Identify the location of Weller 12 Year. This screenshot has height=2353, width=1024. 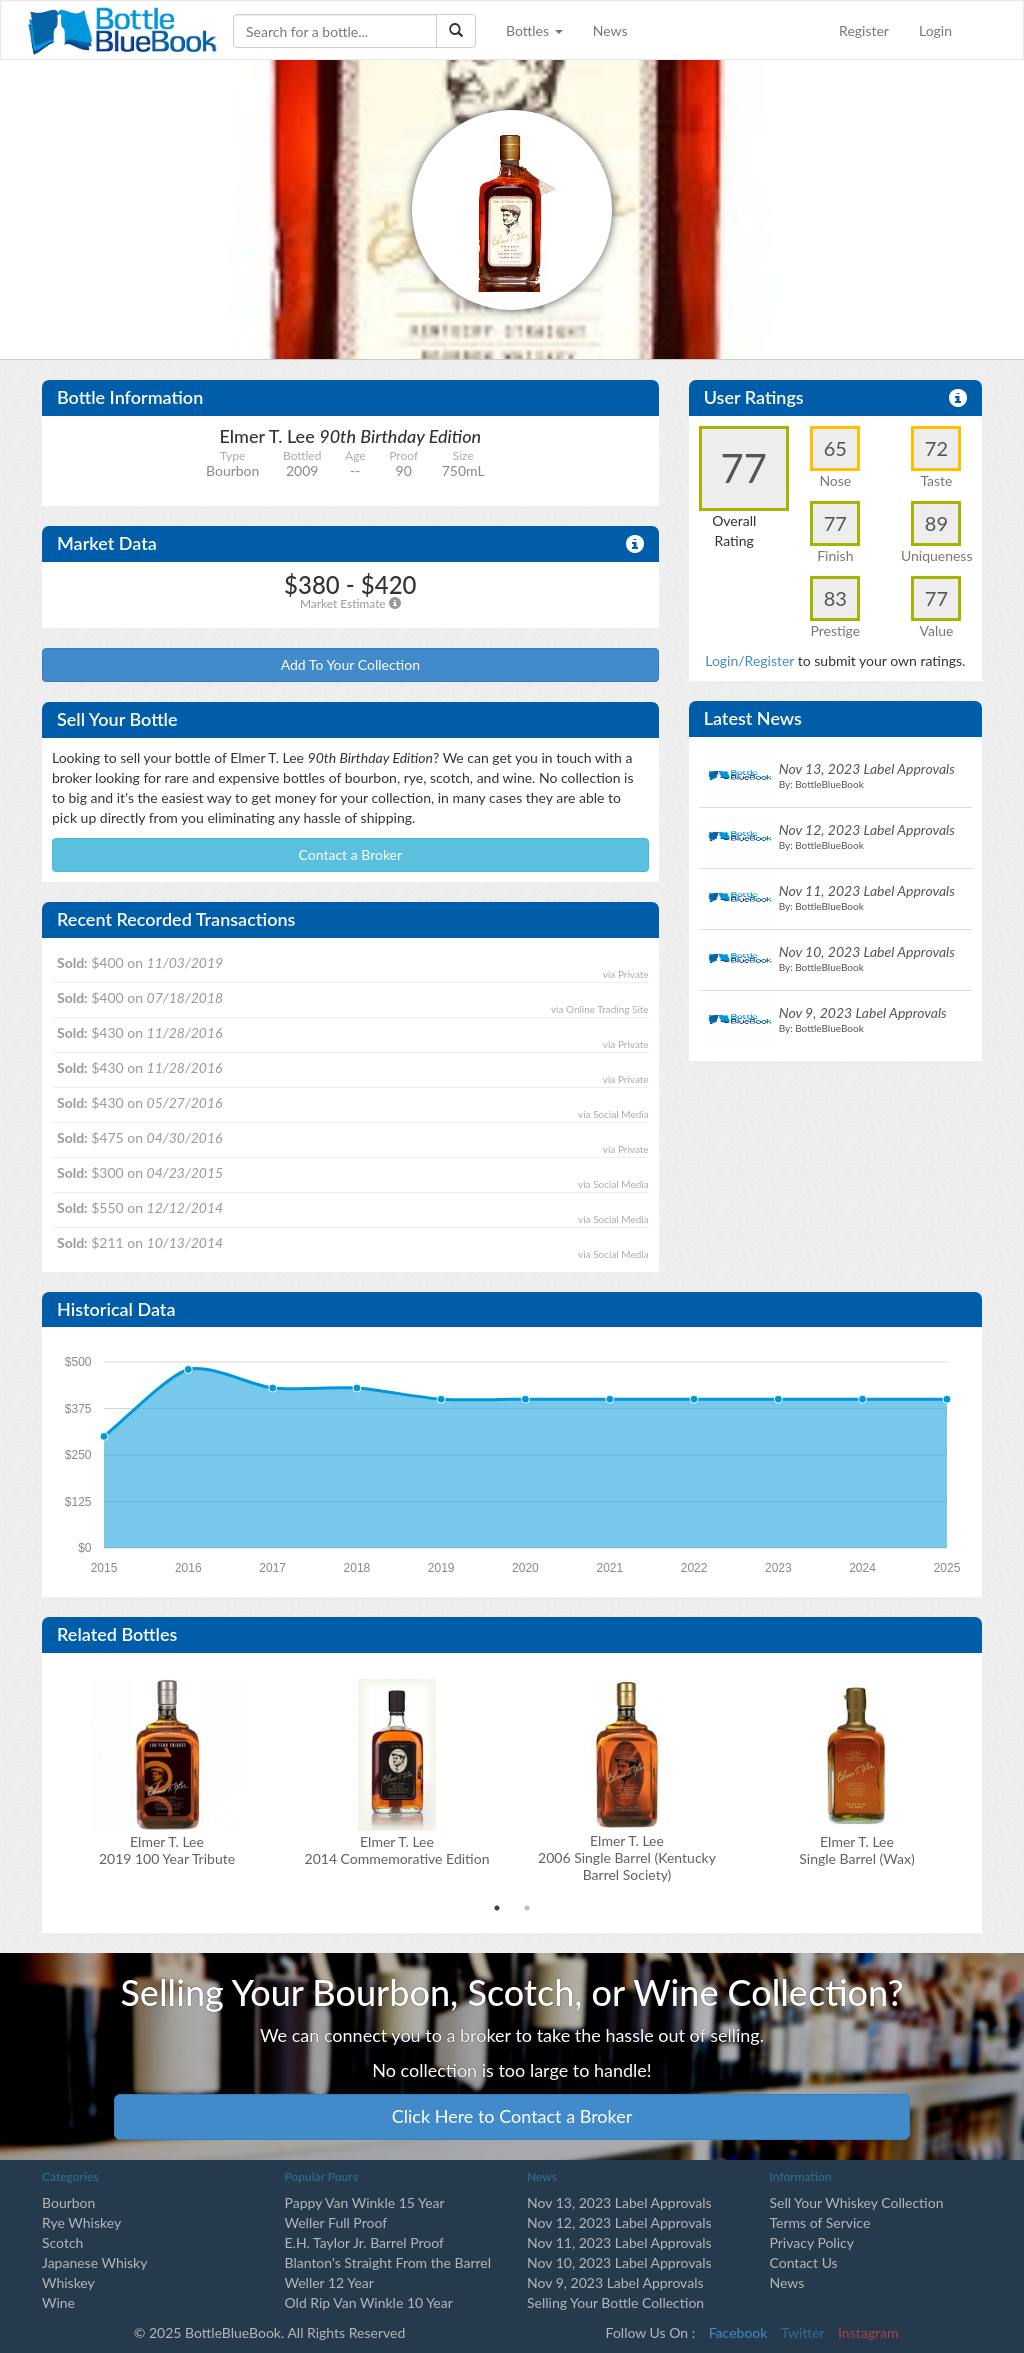
(329, 2282).